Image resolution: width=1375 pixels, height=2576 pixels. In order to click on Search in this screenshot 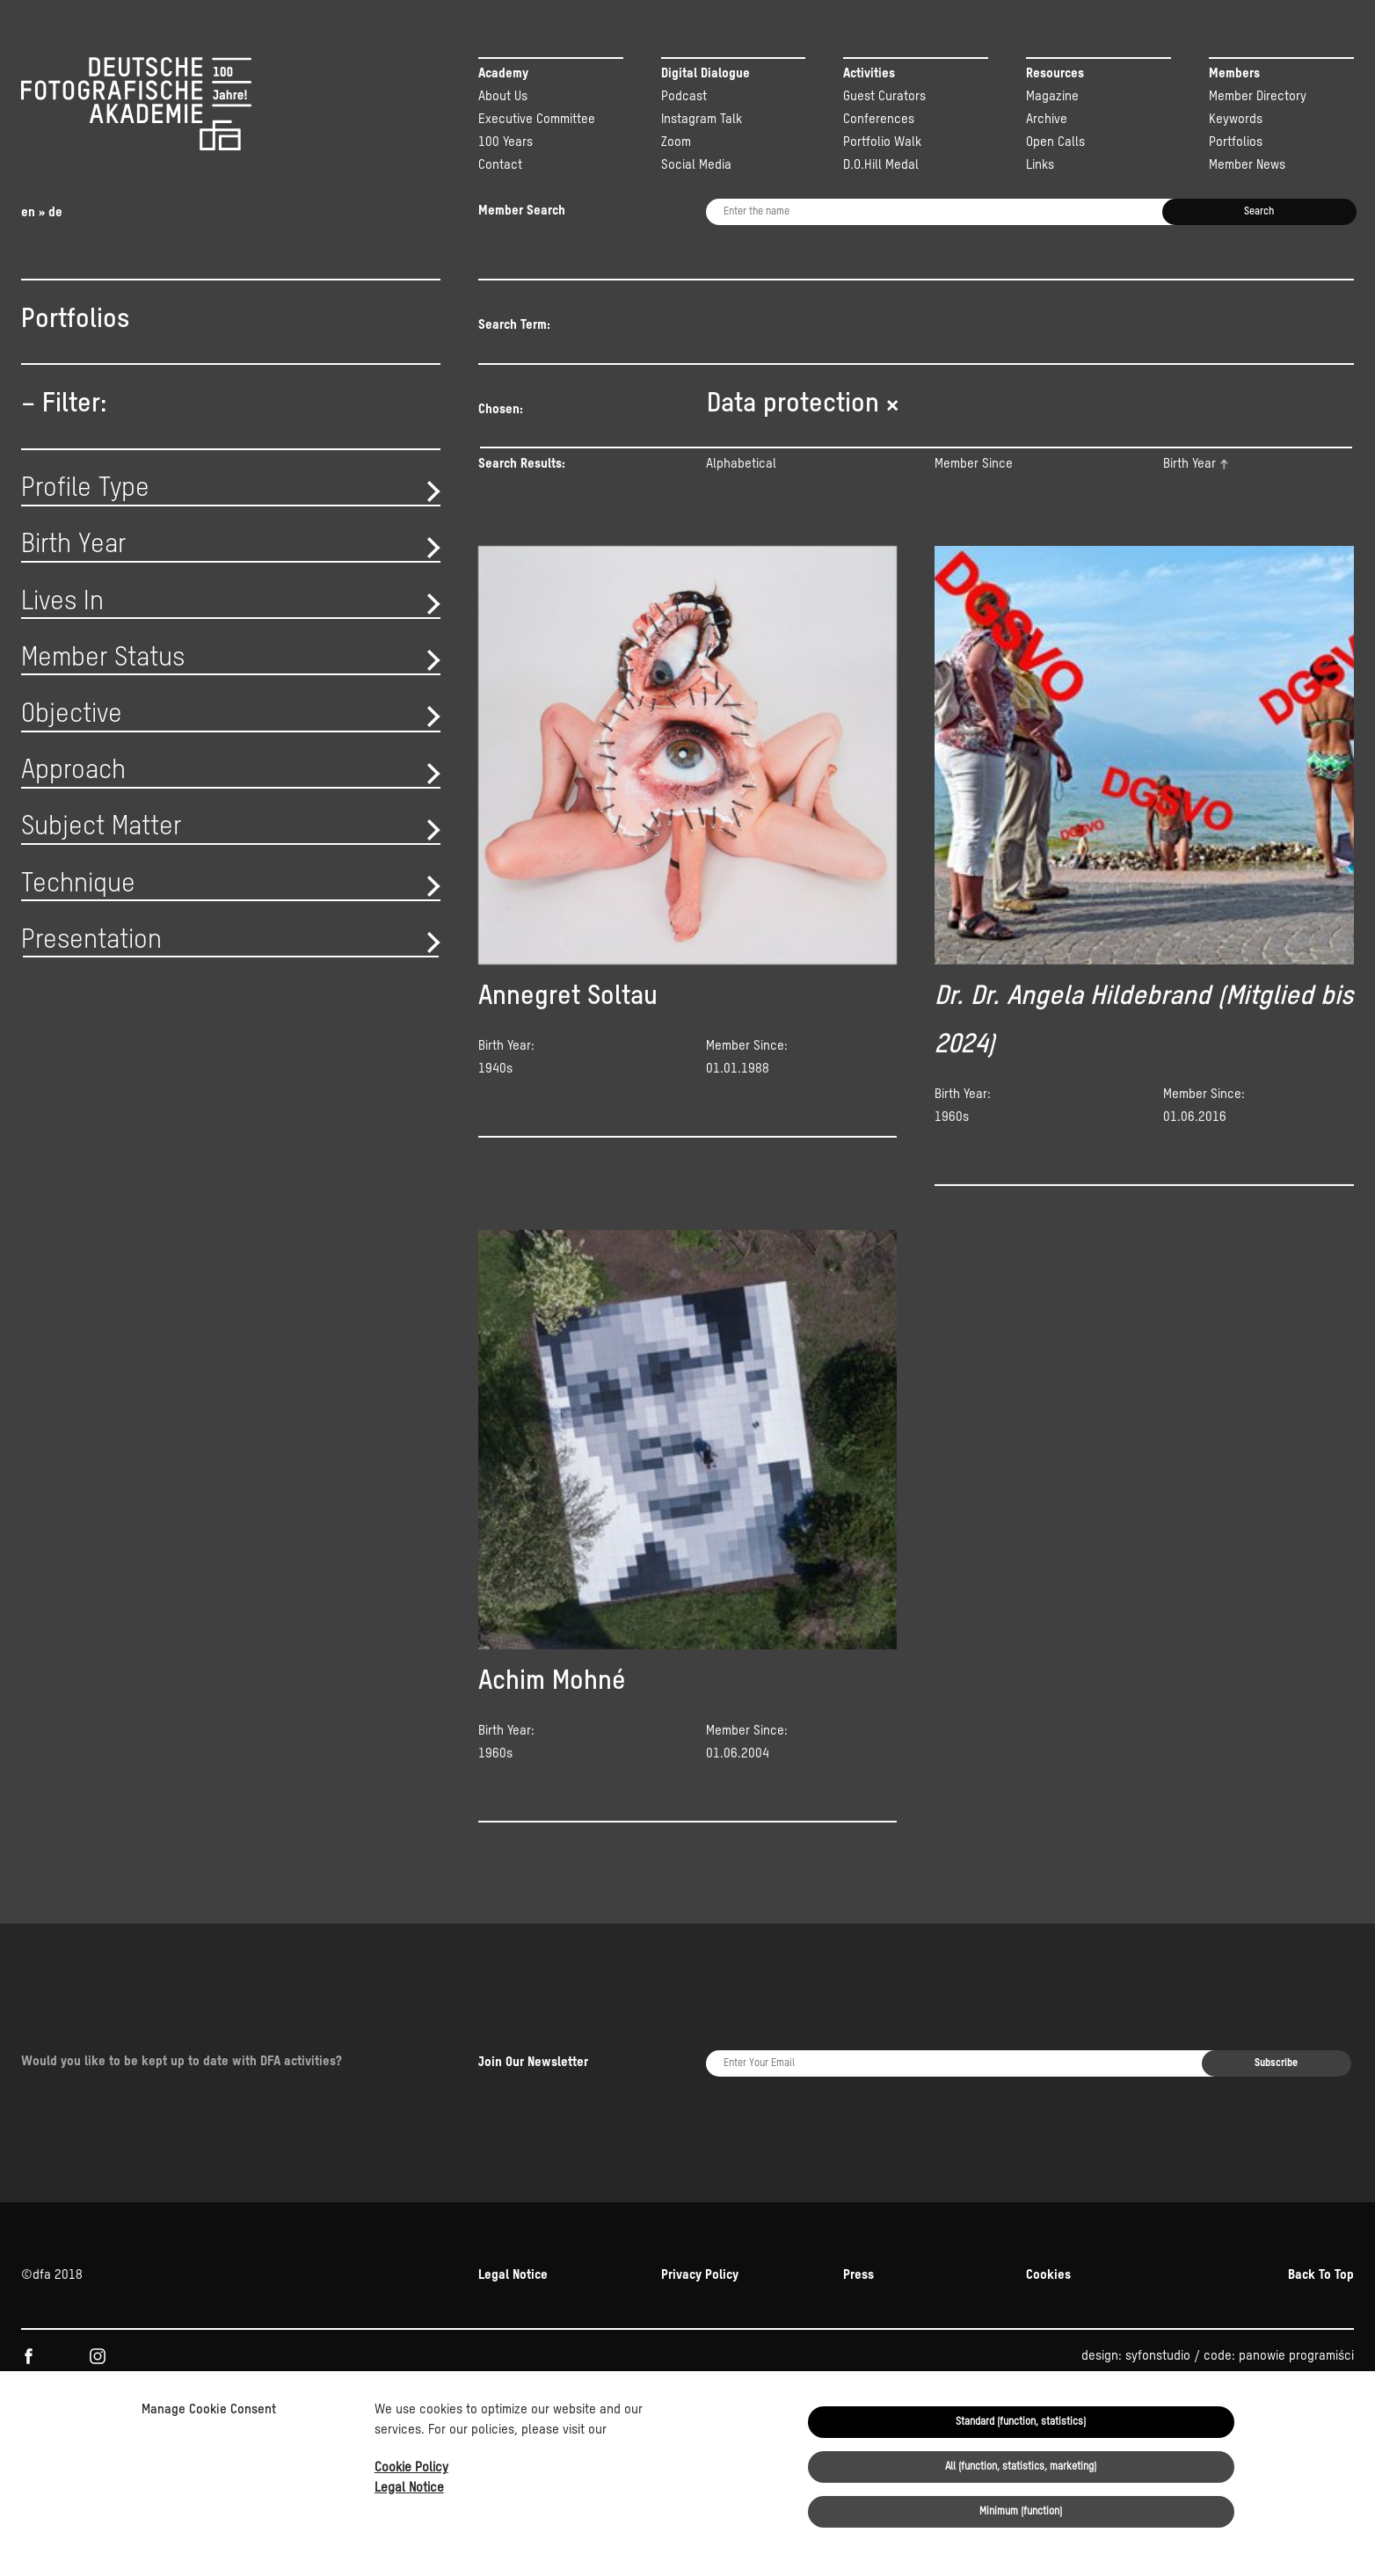, I will do `click(1259, 212)`.